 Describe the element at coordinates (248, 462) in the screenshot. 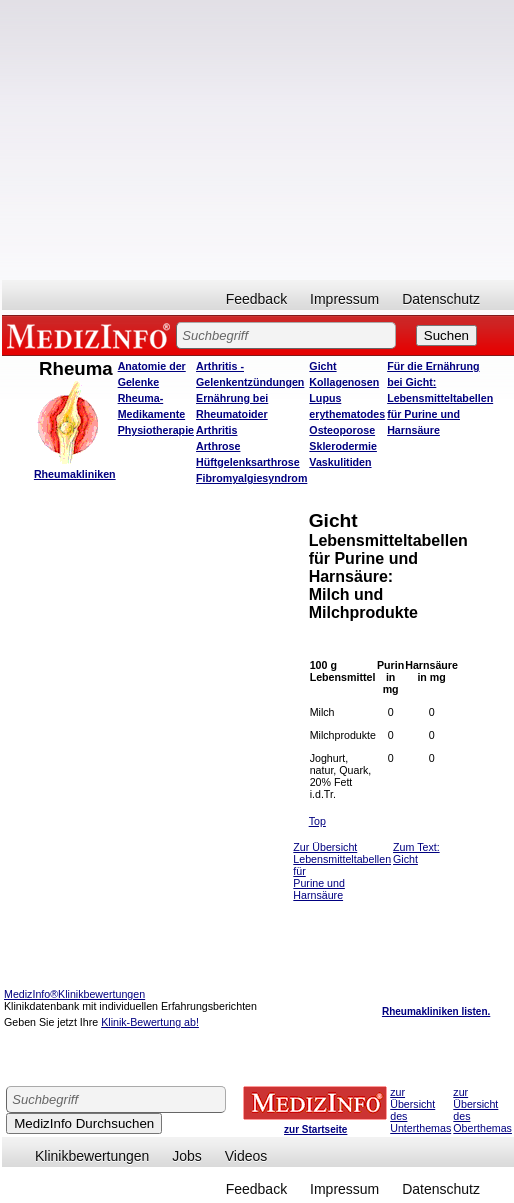

I see `Hüftgelenksarthrose` at that location.